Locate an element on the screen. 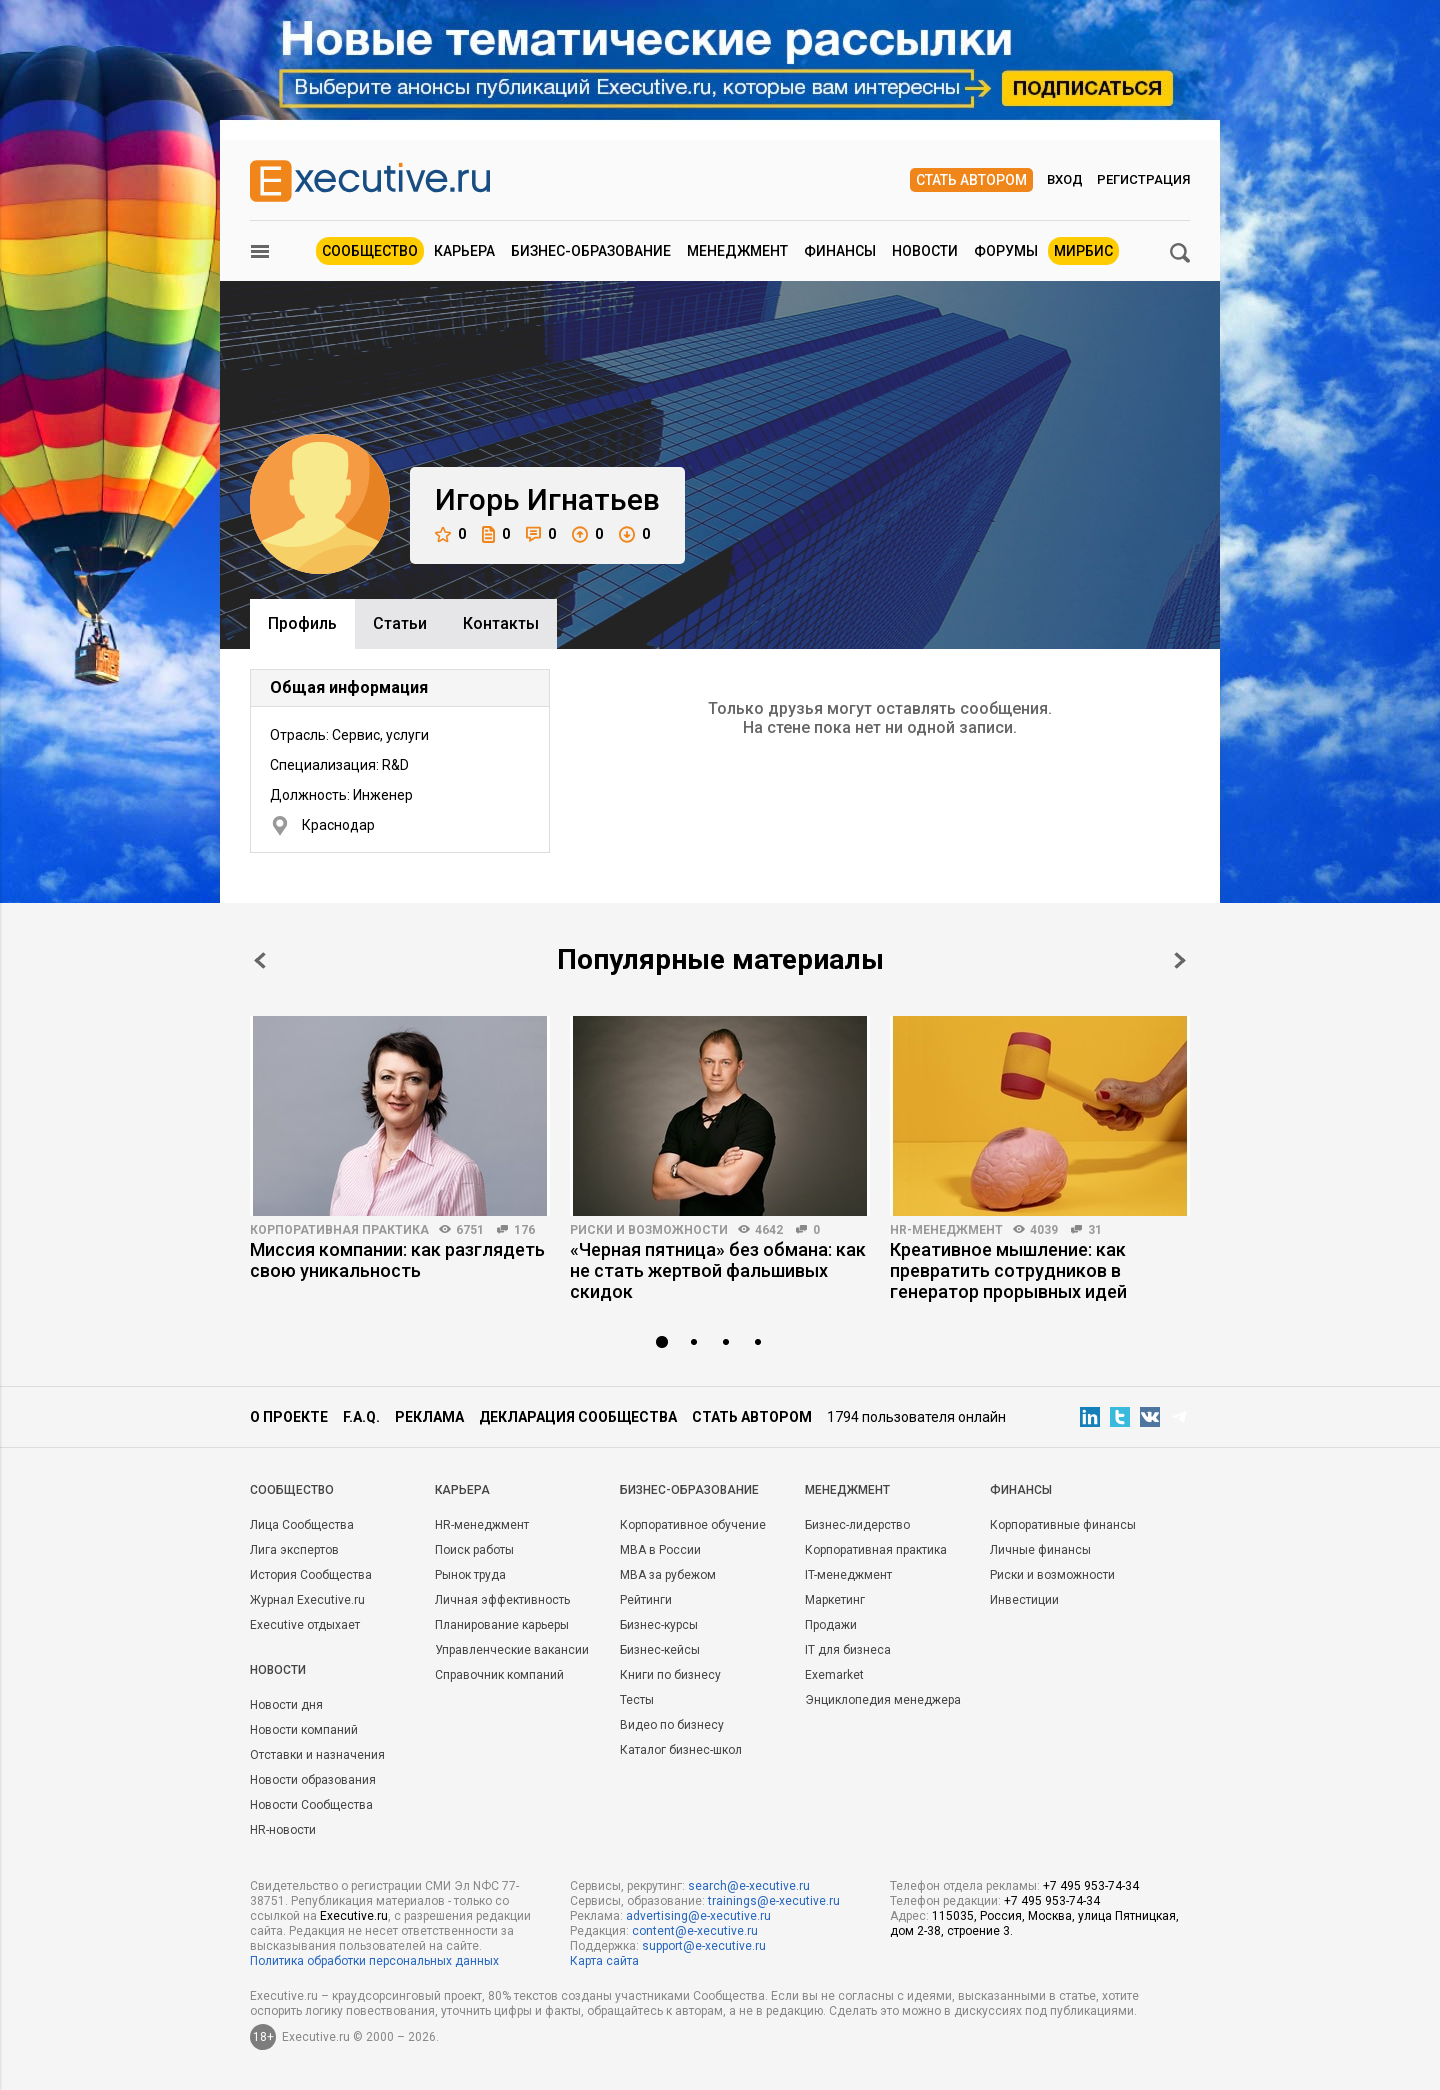 This screenshot has width=1440, height=2090. Управленческие вакансии is located at coordinates (512, 1650).